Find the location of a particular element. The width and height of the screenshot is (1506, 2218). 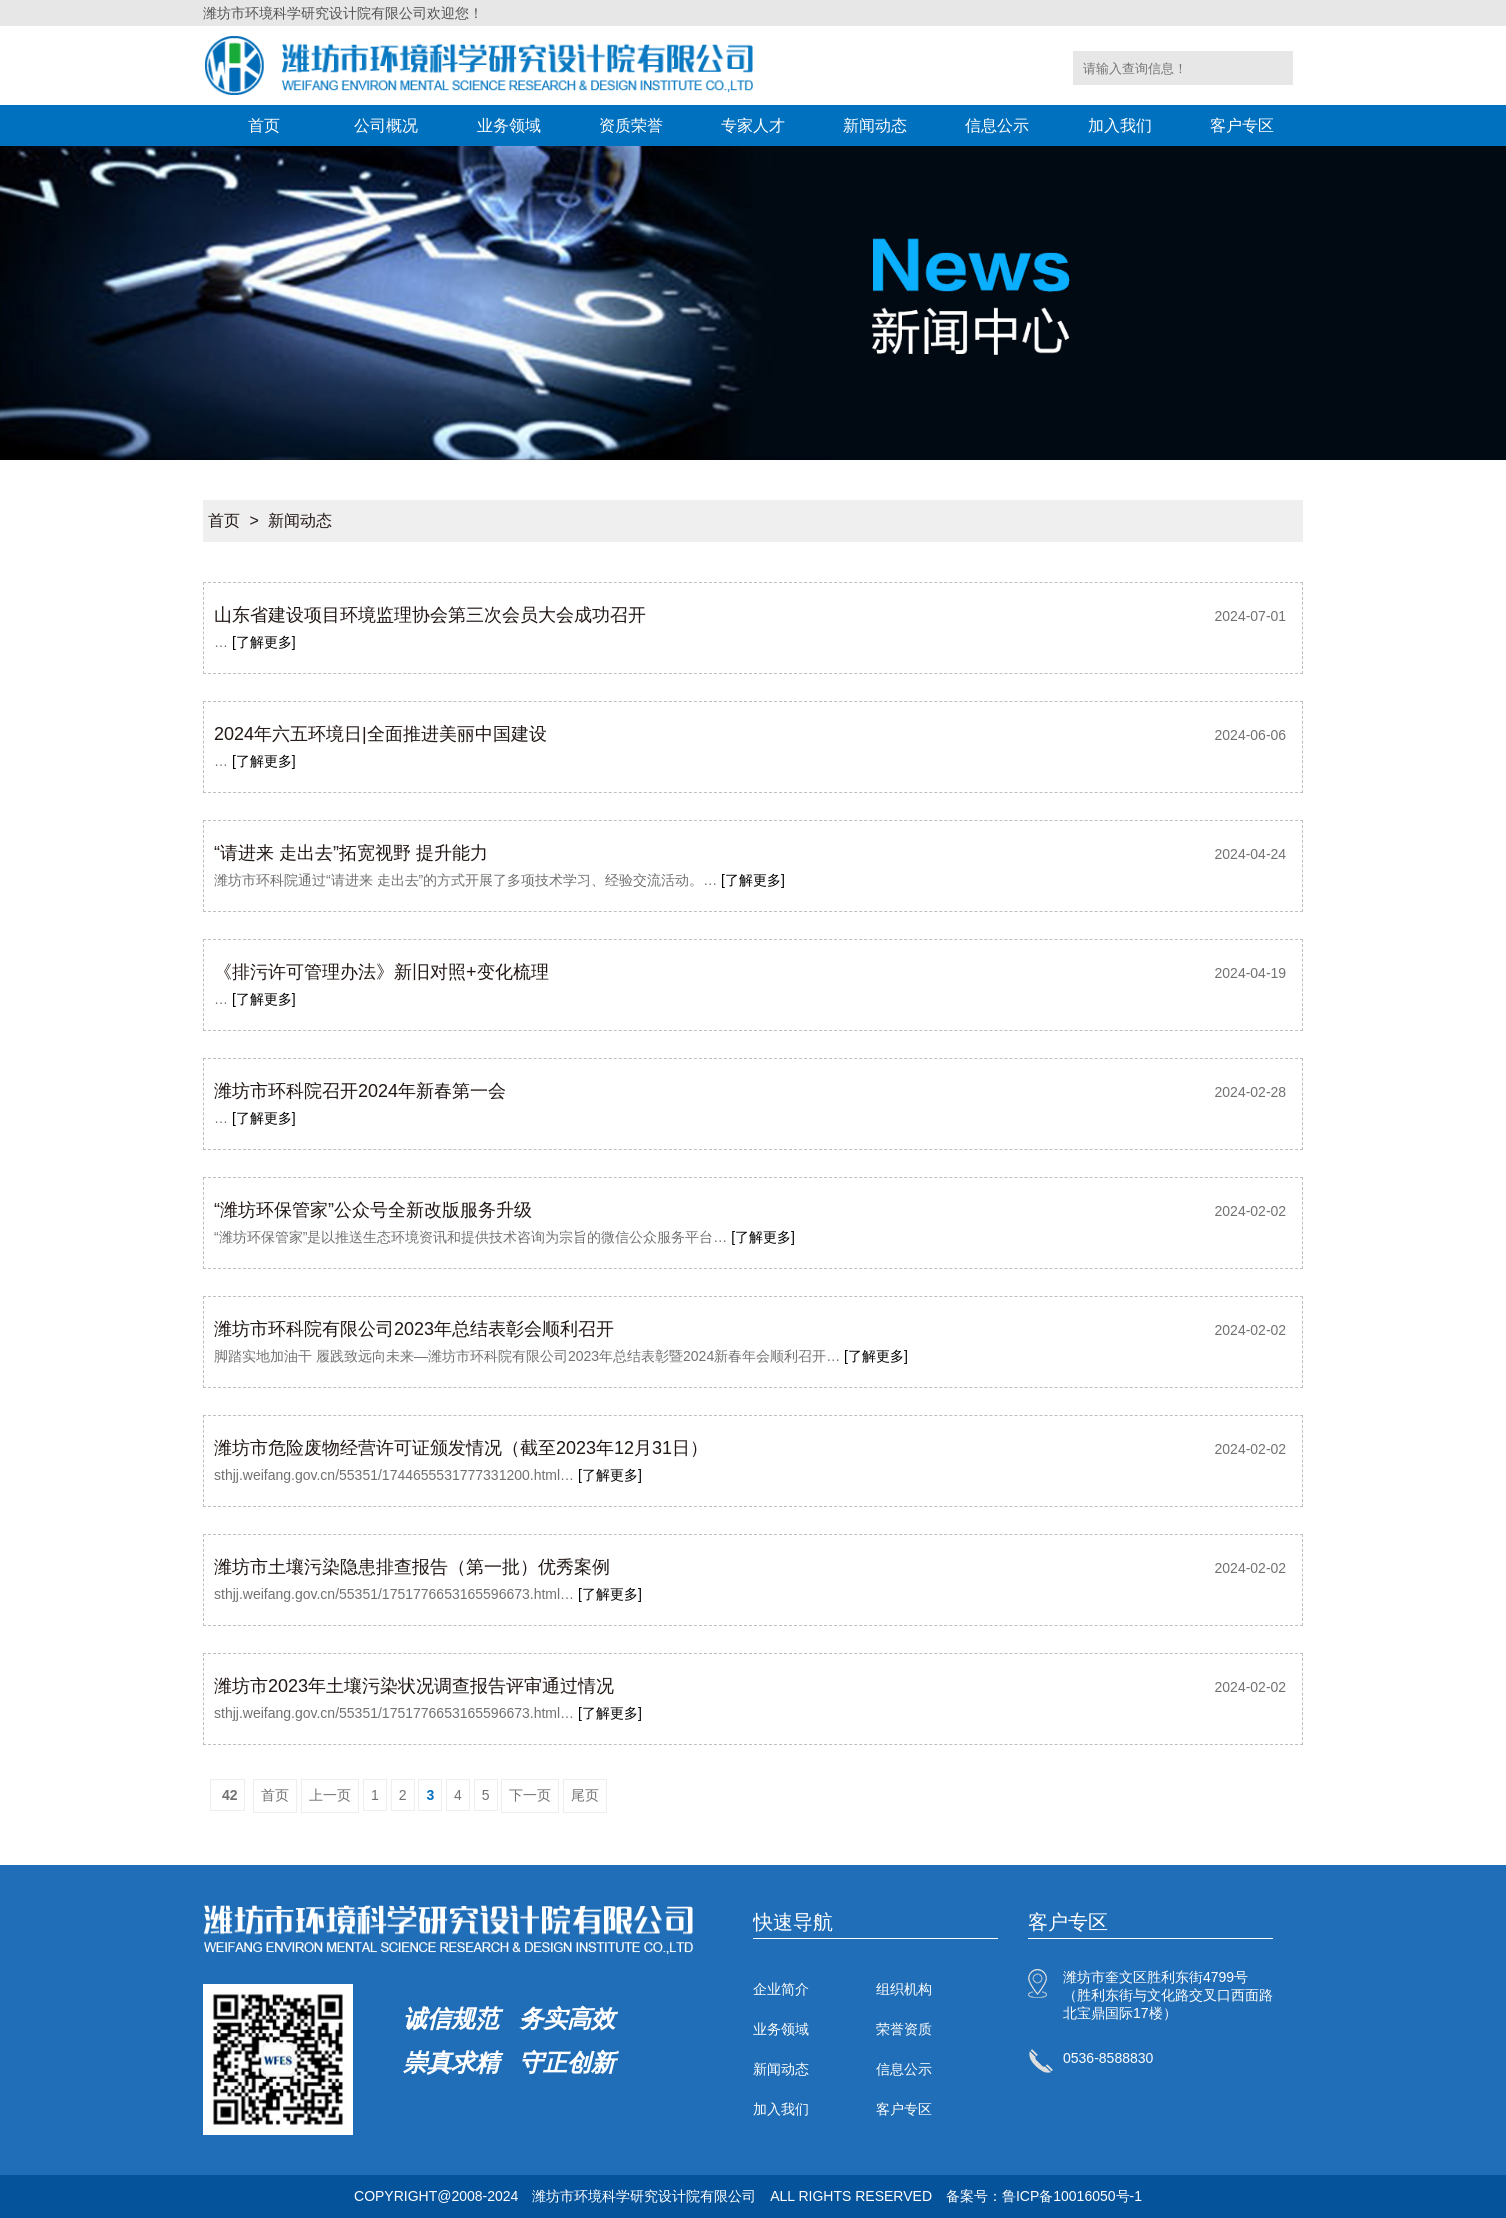

潍坊市2023年土壤污染状况调查报告评审通过情况 is located at coordinates (414, 1686).